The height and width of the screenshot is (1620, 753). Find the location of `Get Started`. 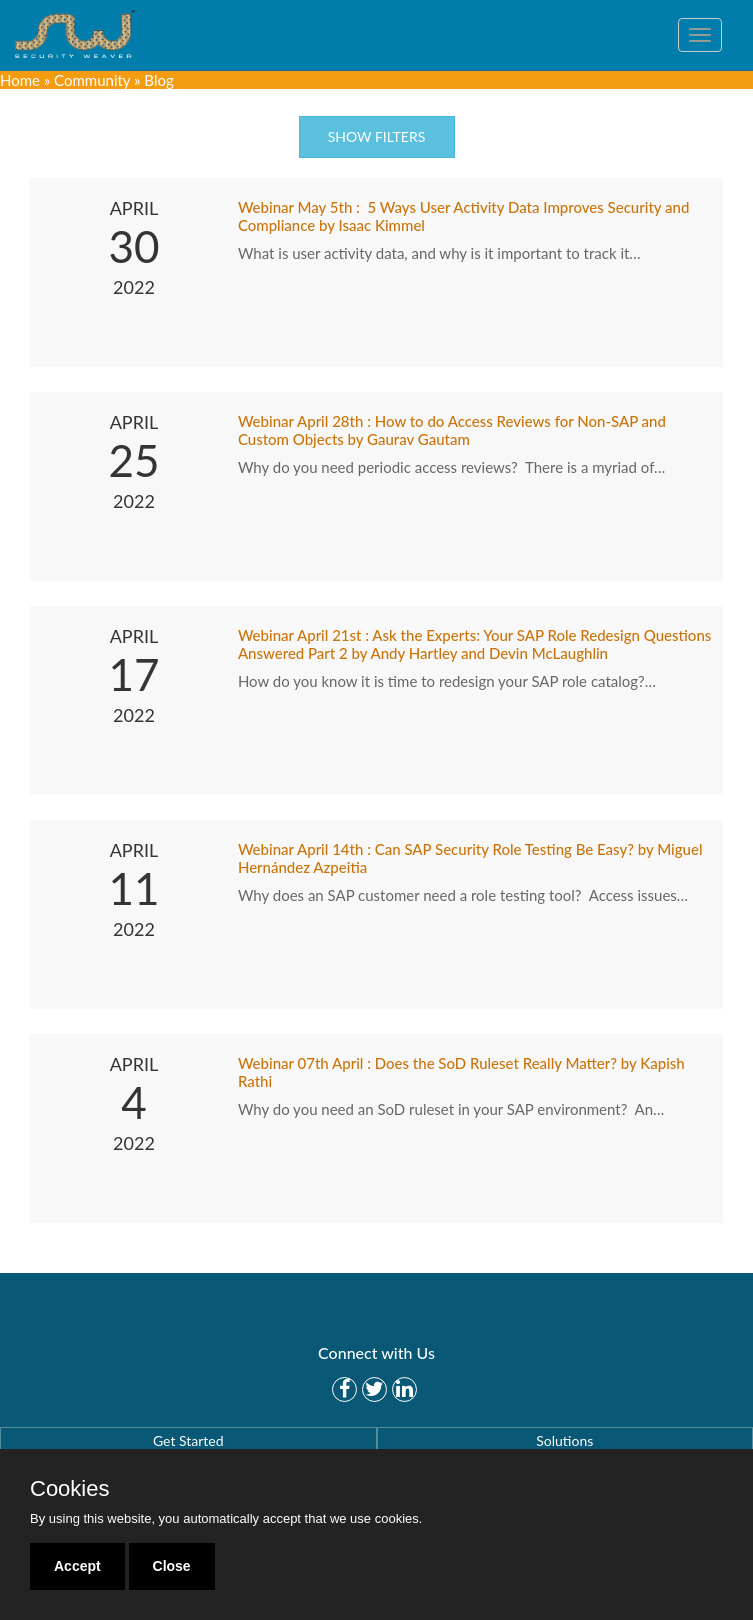

Get Started is located at coordinates (188, 1440).